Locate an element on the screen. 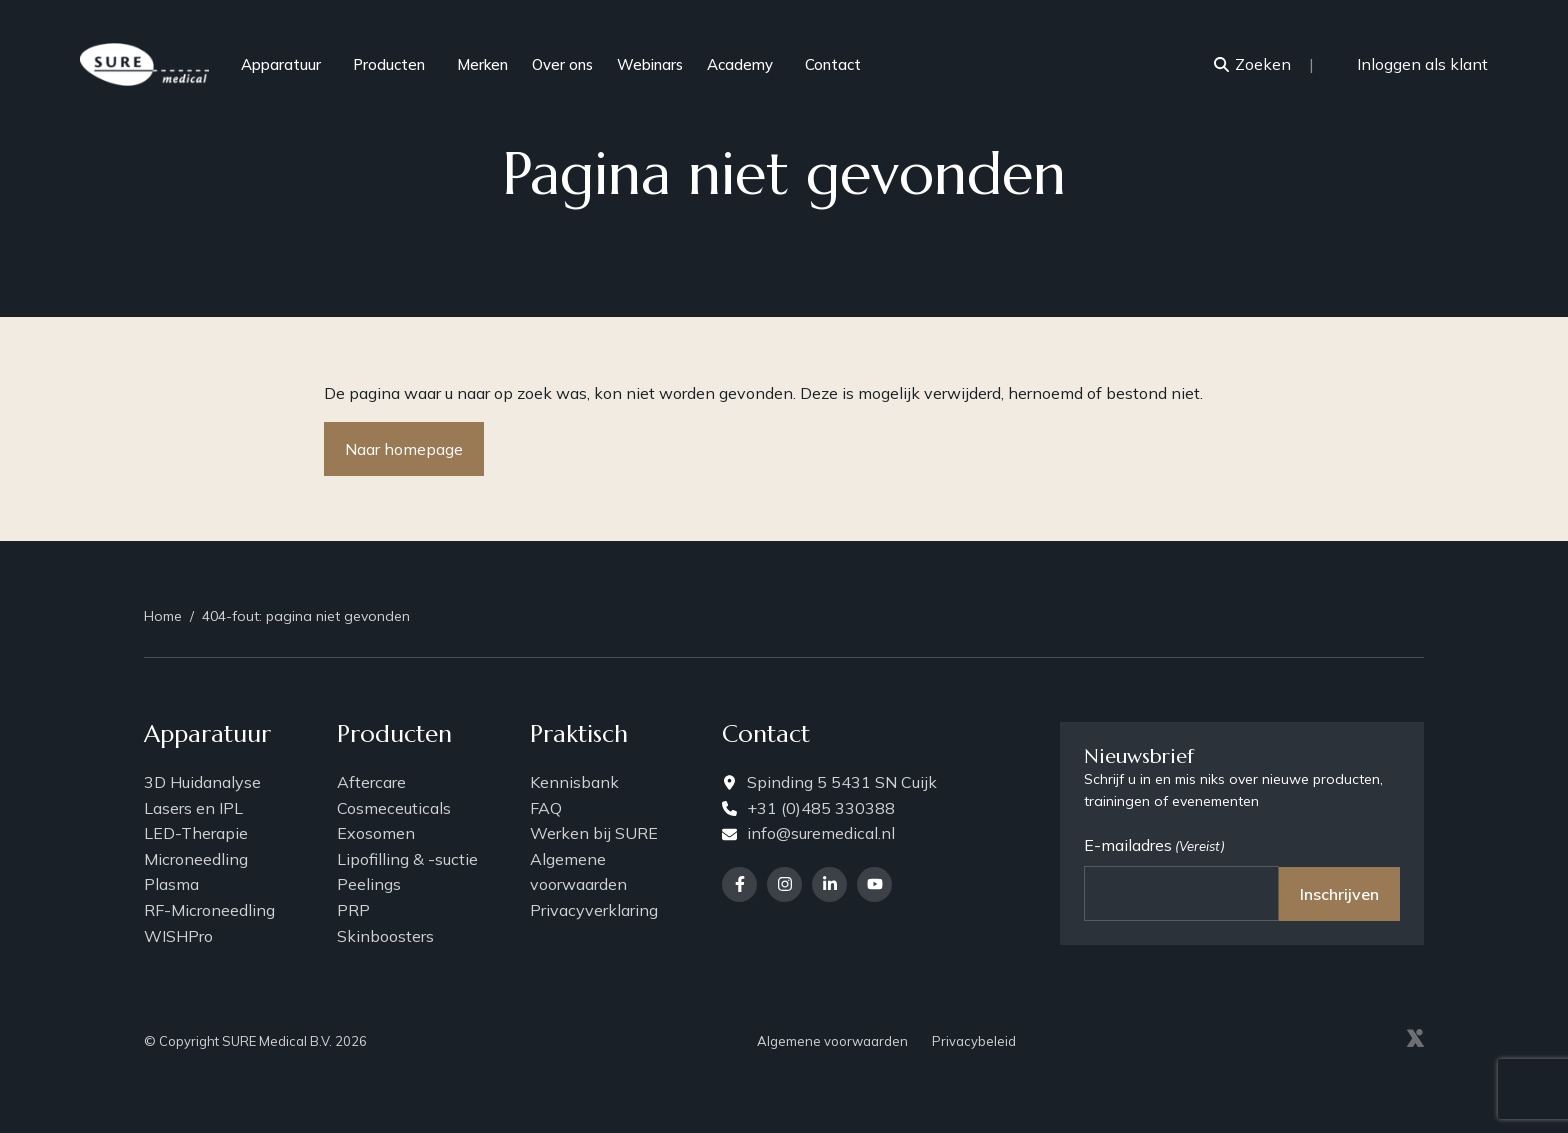  Contact is located at coordinates (833, 64).